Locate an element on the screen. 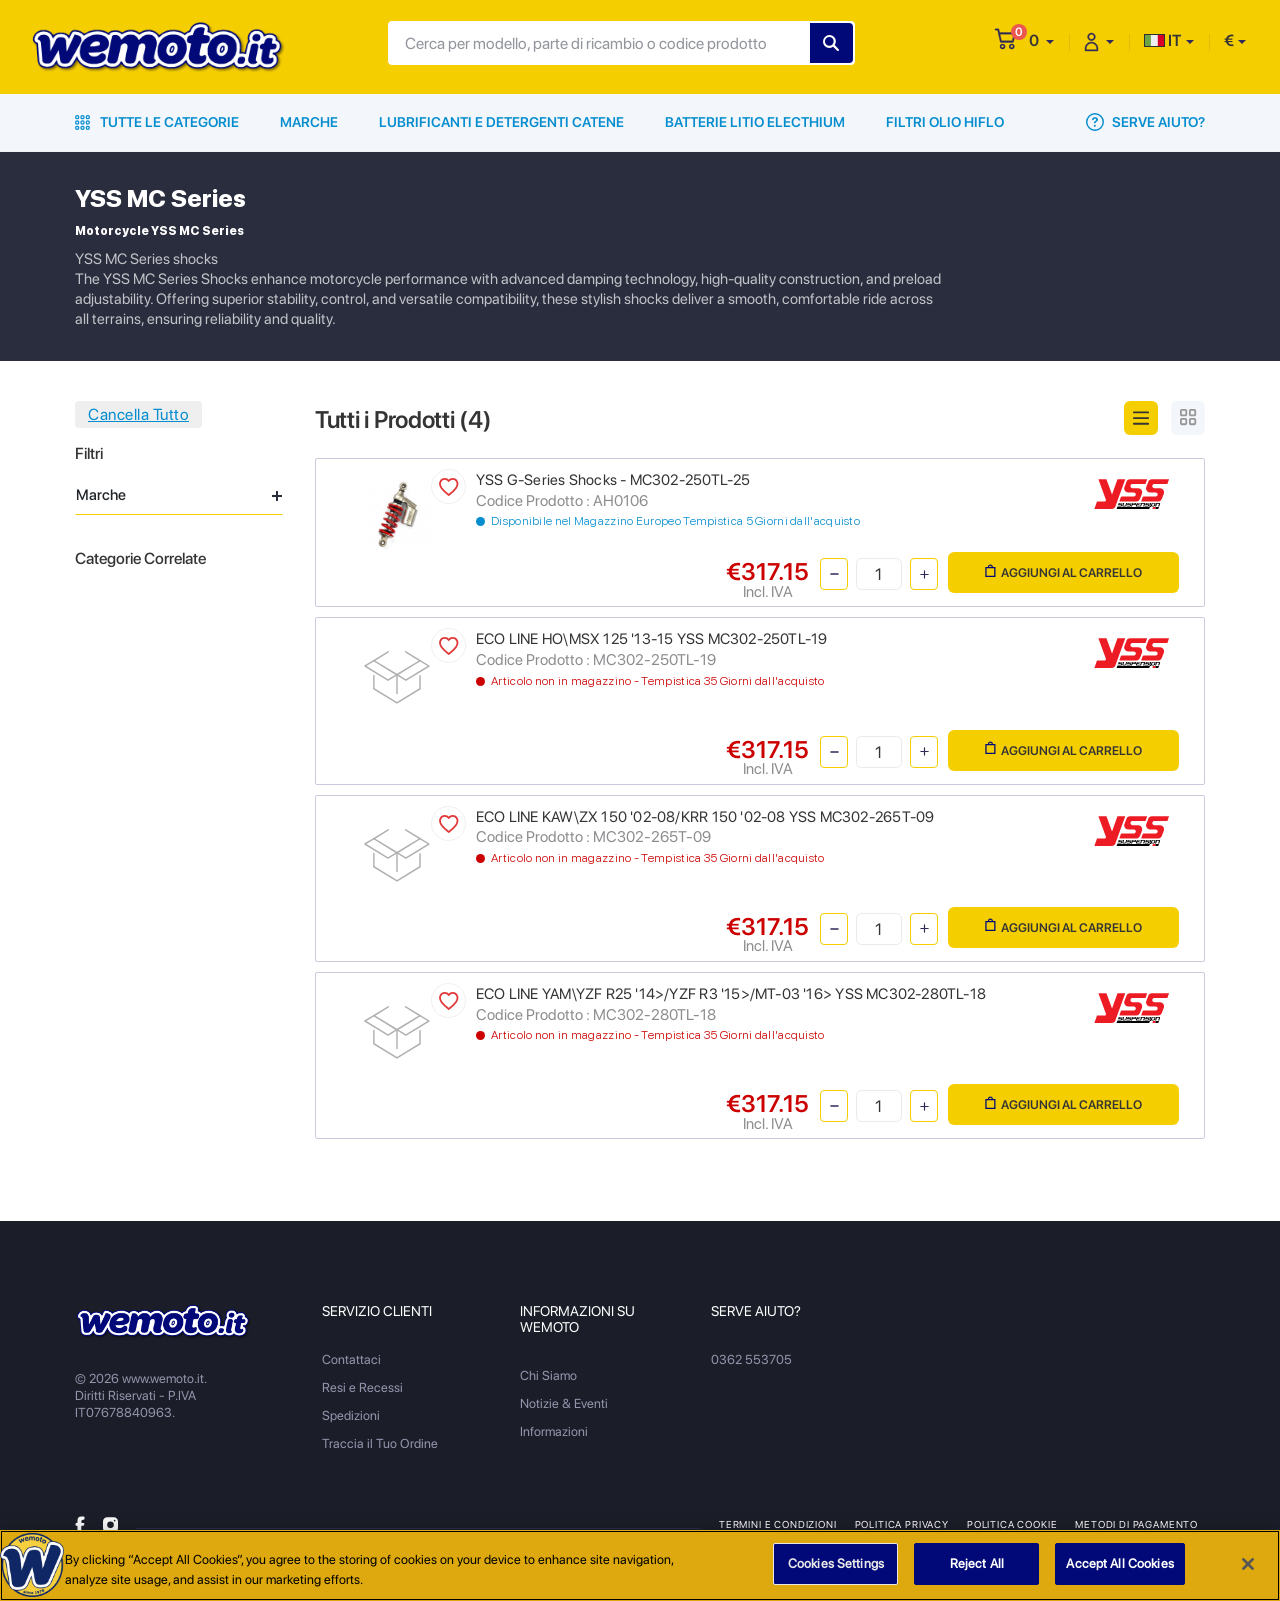  Cookies Settings [Cookies Settings, Opens the preference center dialog] is located at coordinates (836, 1565).